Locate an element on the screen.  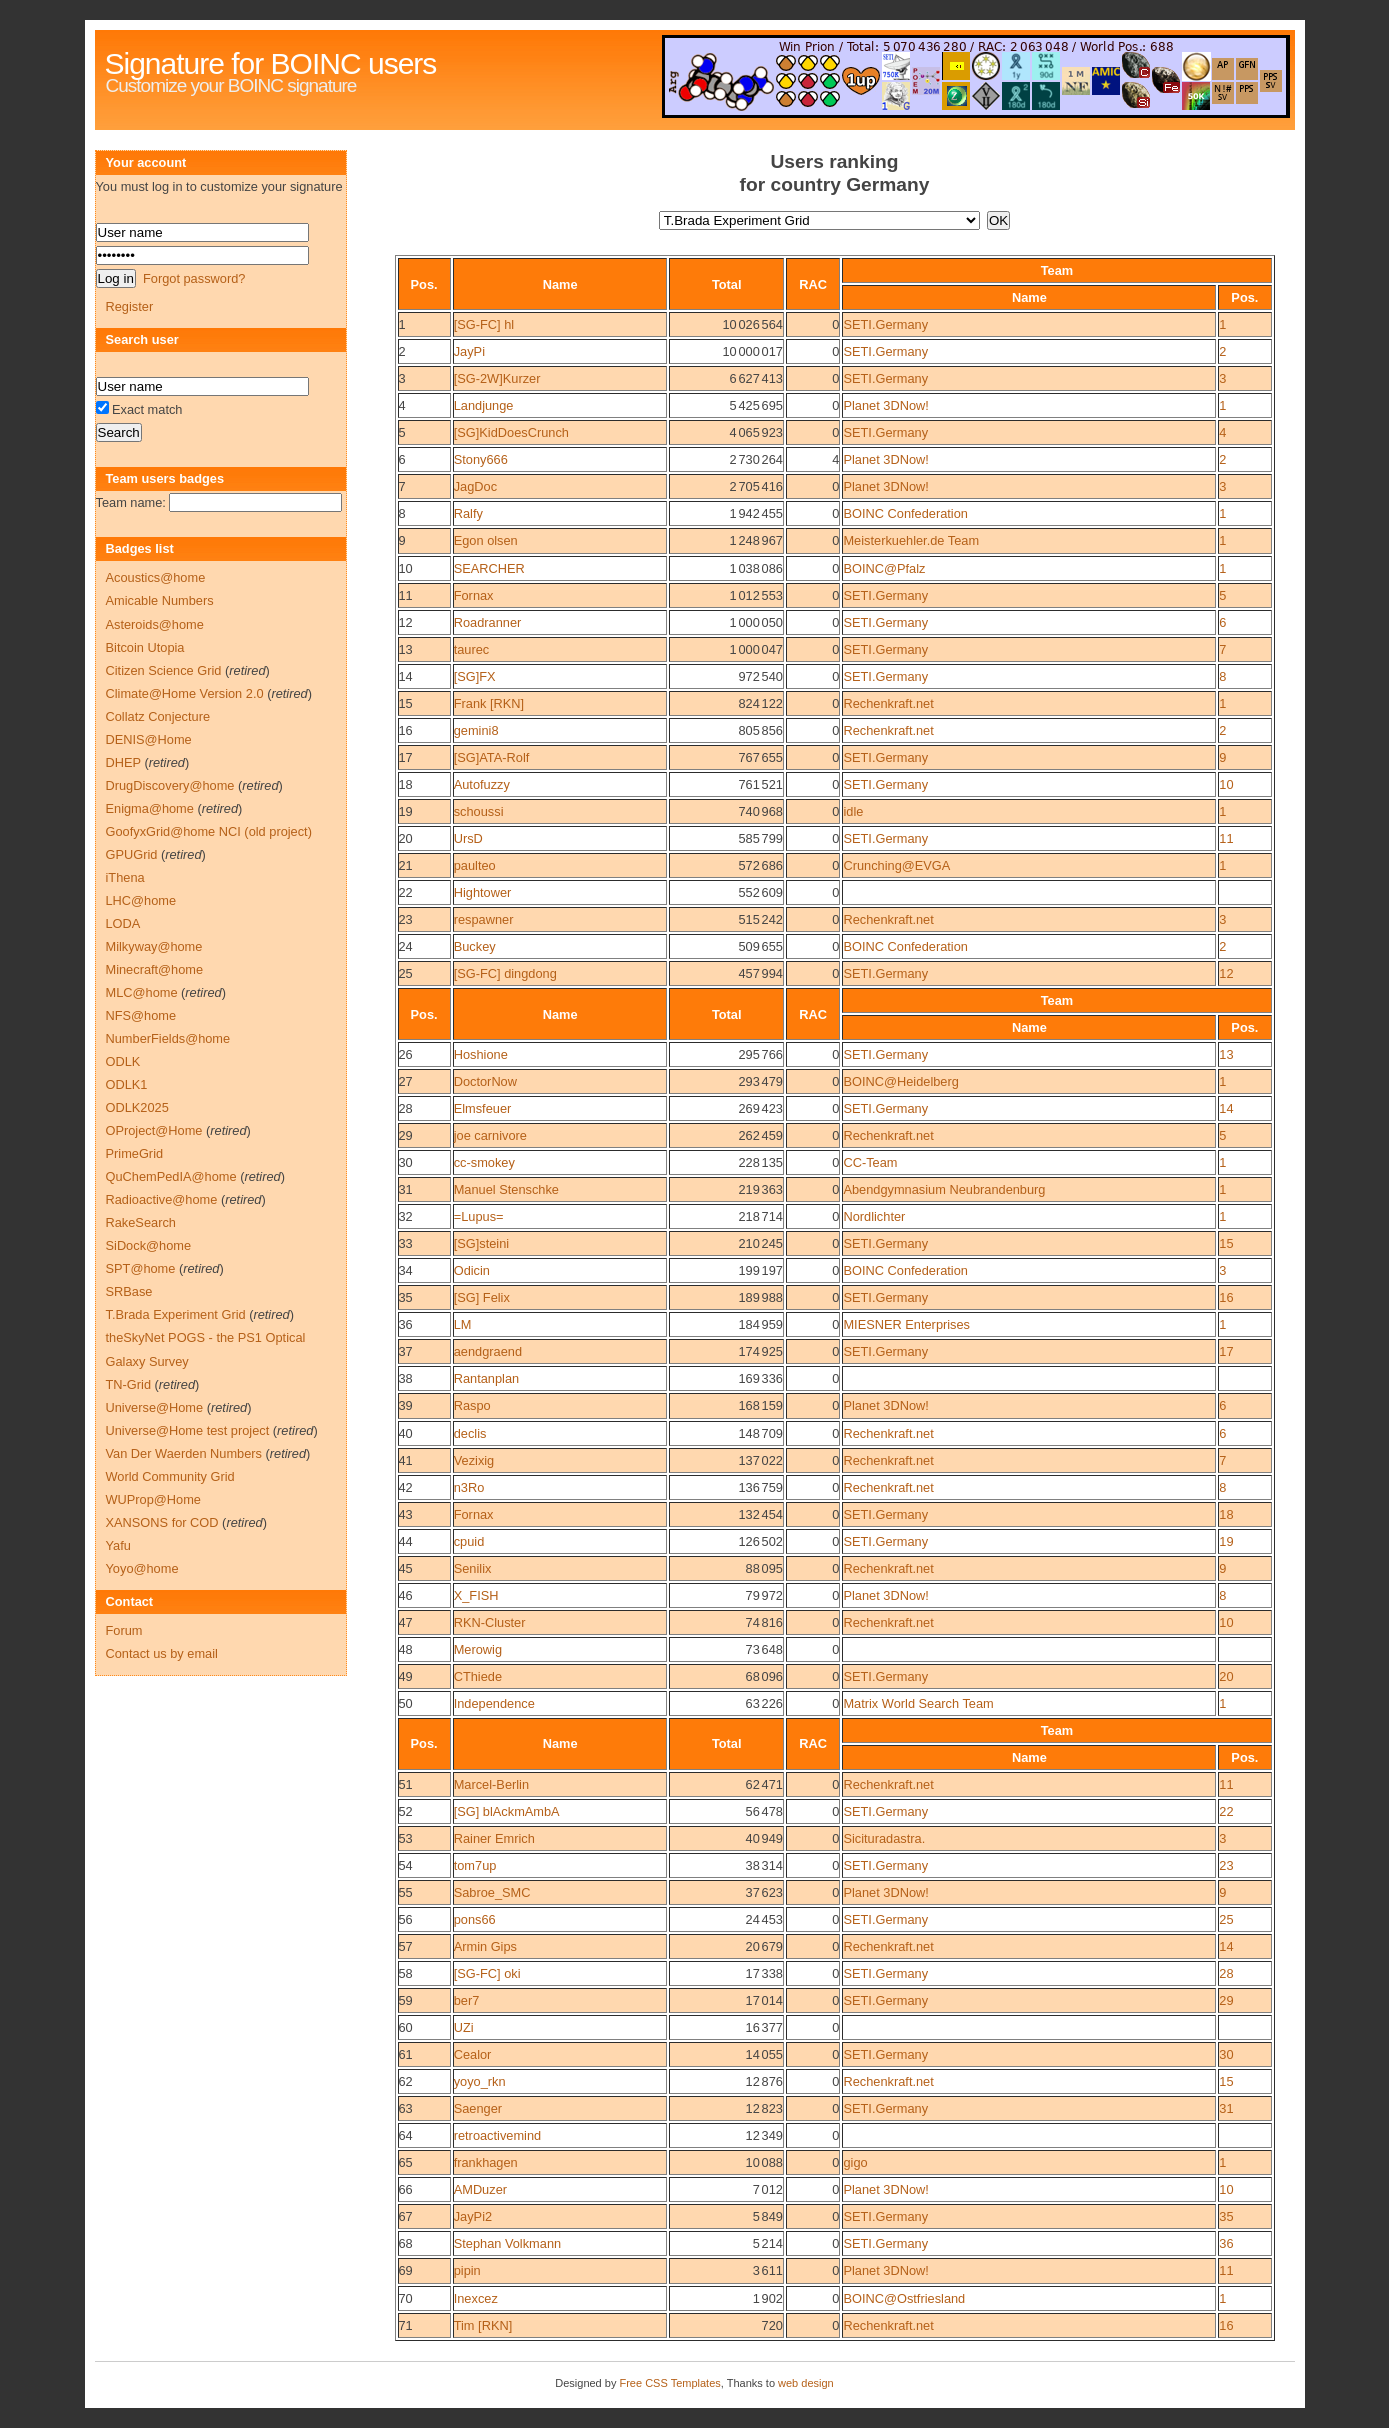
Planet 3DNow! is located at coordinates (885, 405).